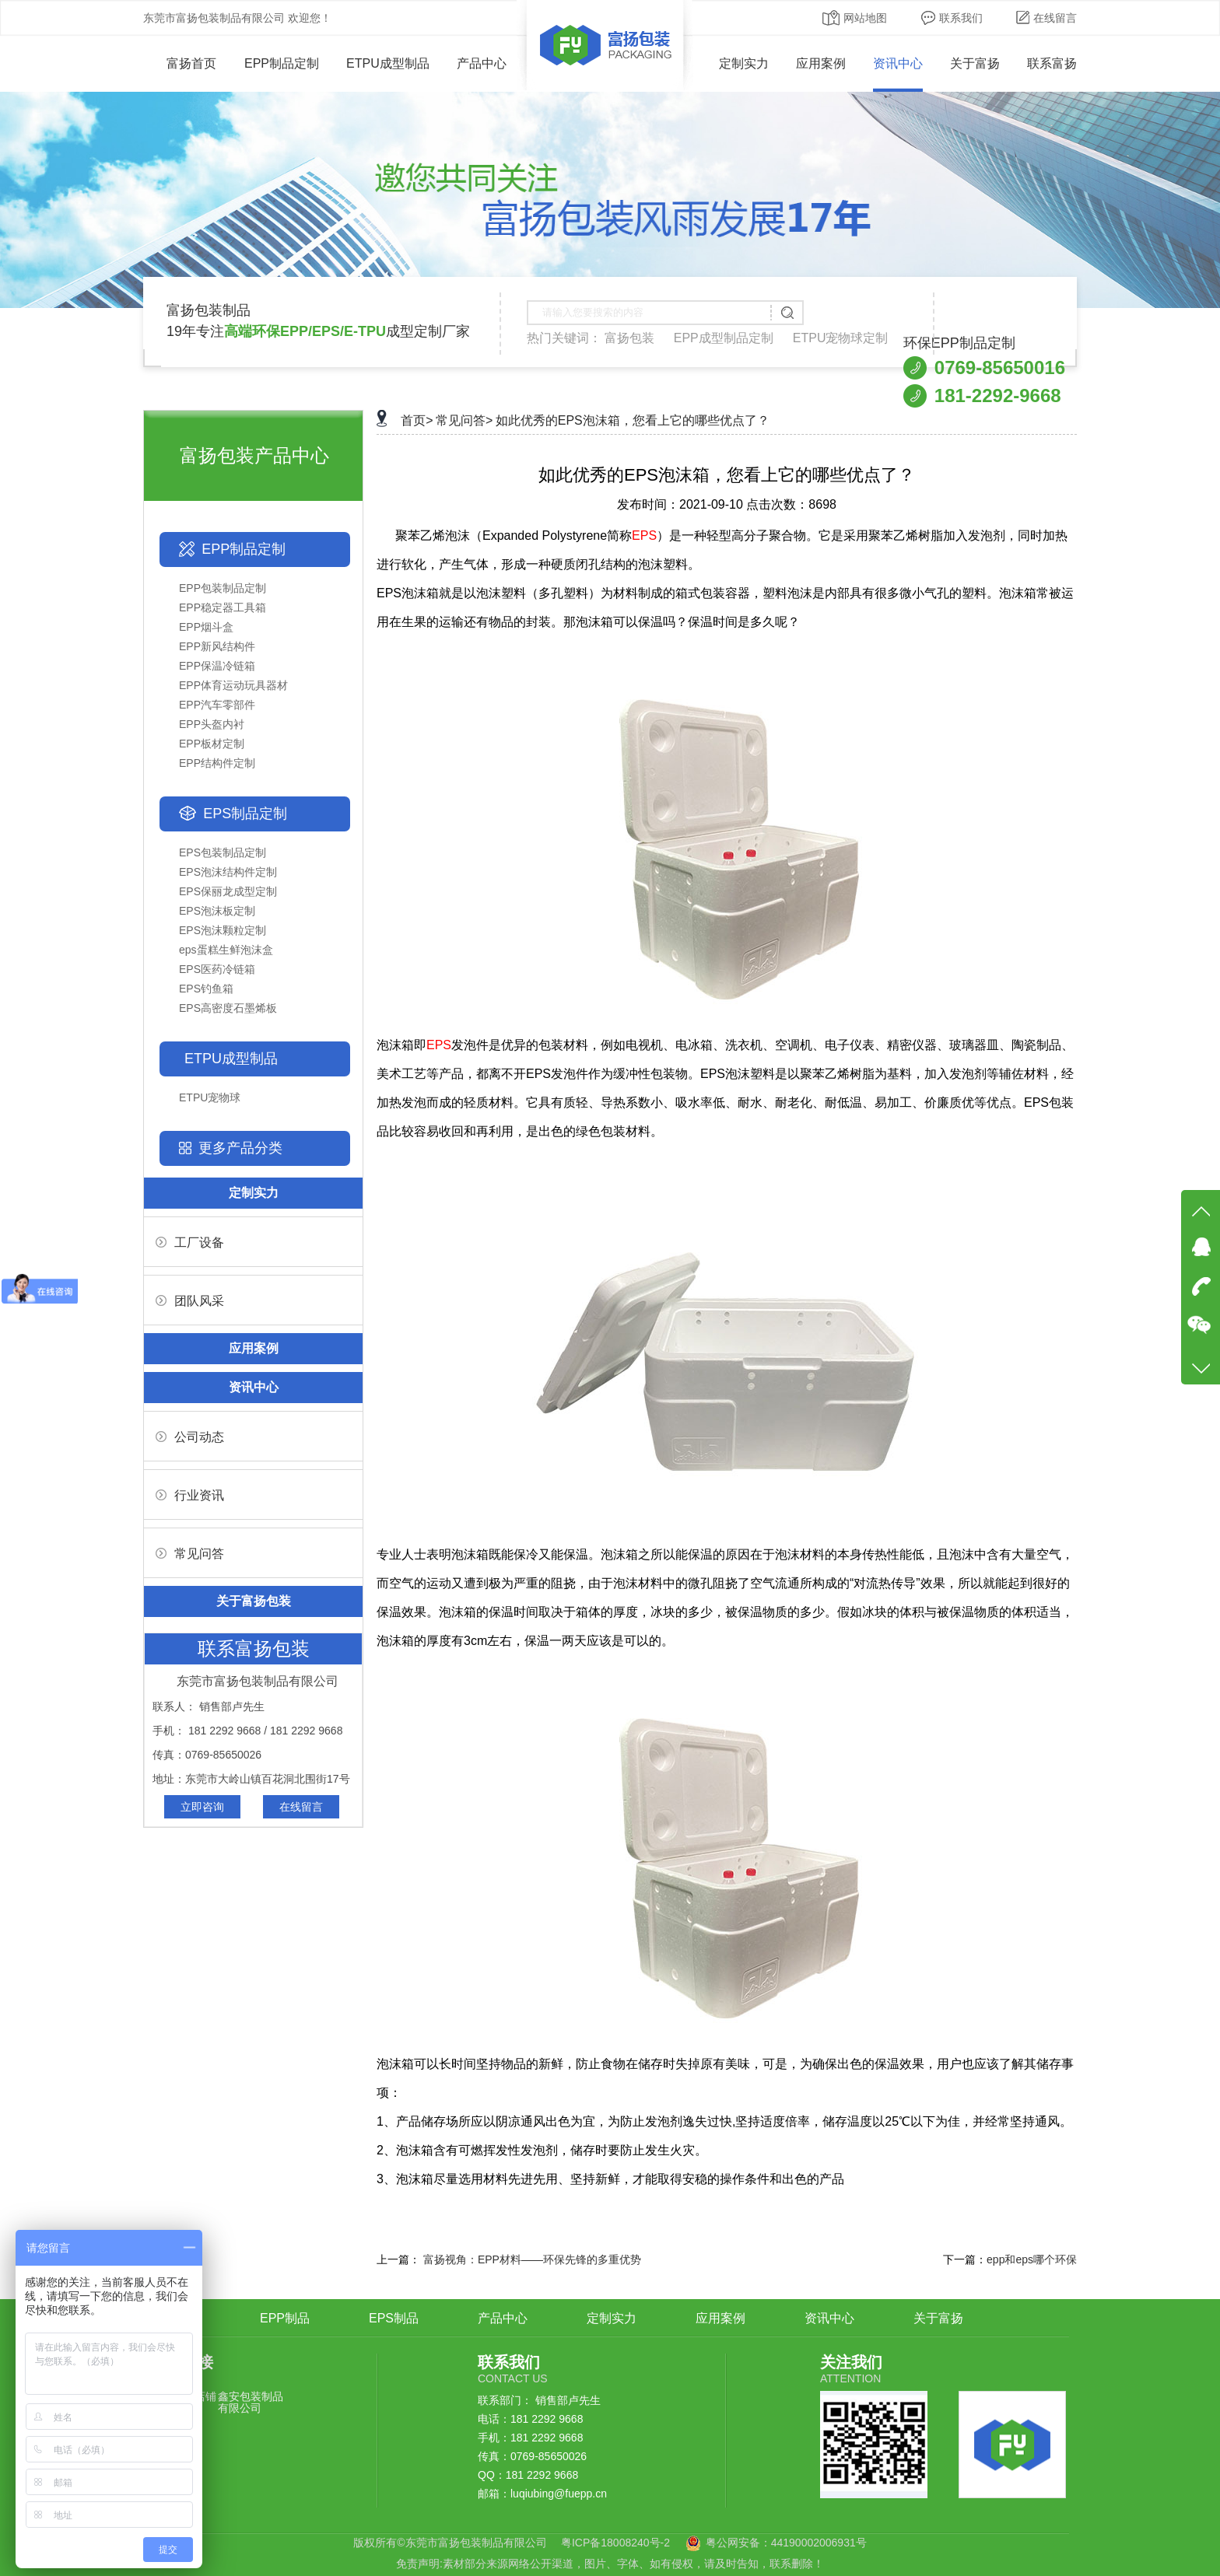  Describe the element at coordinates (240, 1148) in the screenshot. I see `更多产品分类` at that location.